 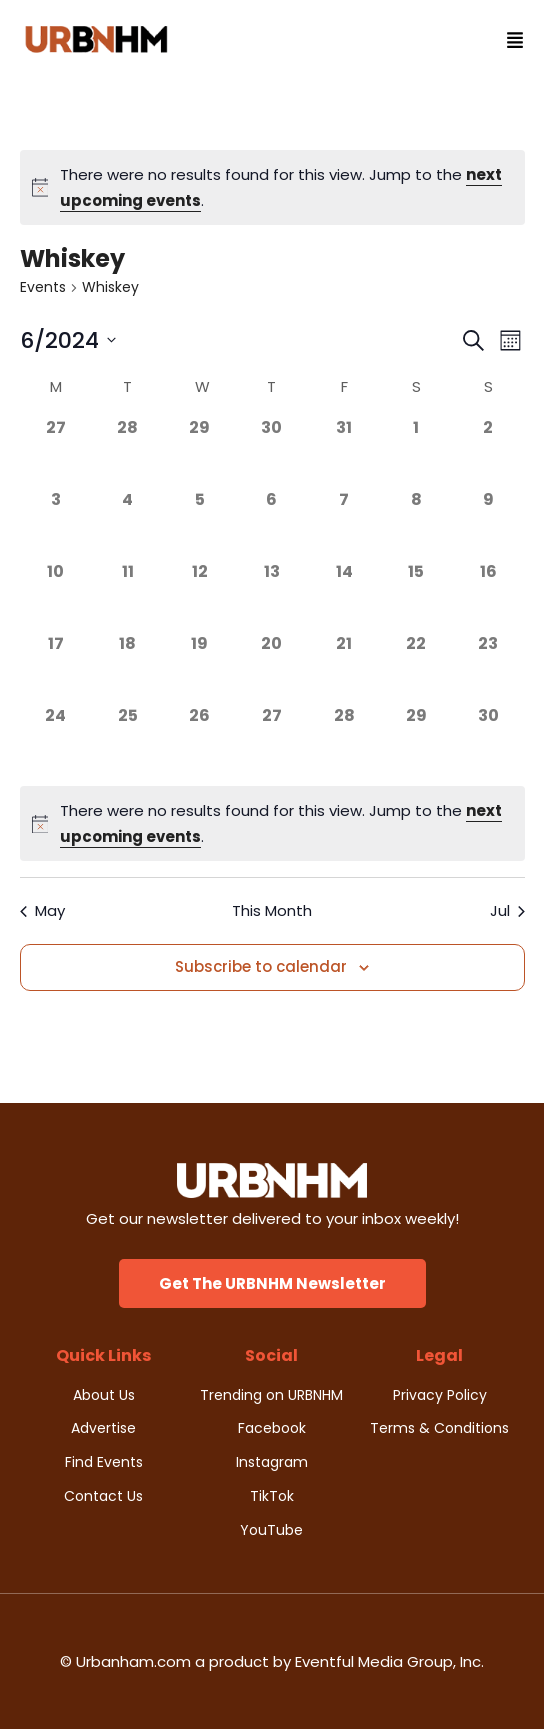 What do you see at coordinates (128, 524) in the screenshot?
I see `[June 4, 0 events]` at bounding box center [128, 524].